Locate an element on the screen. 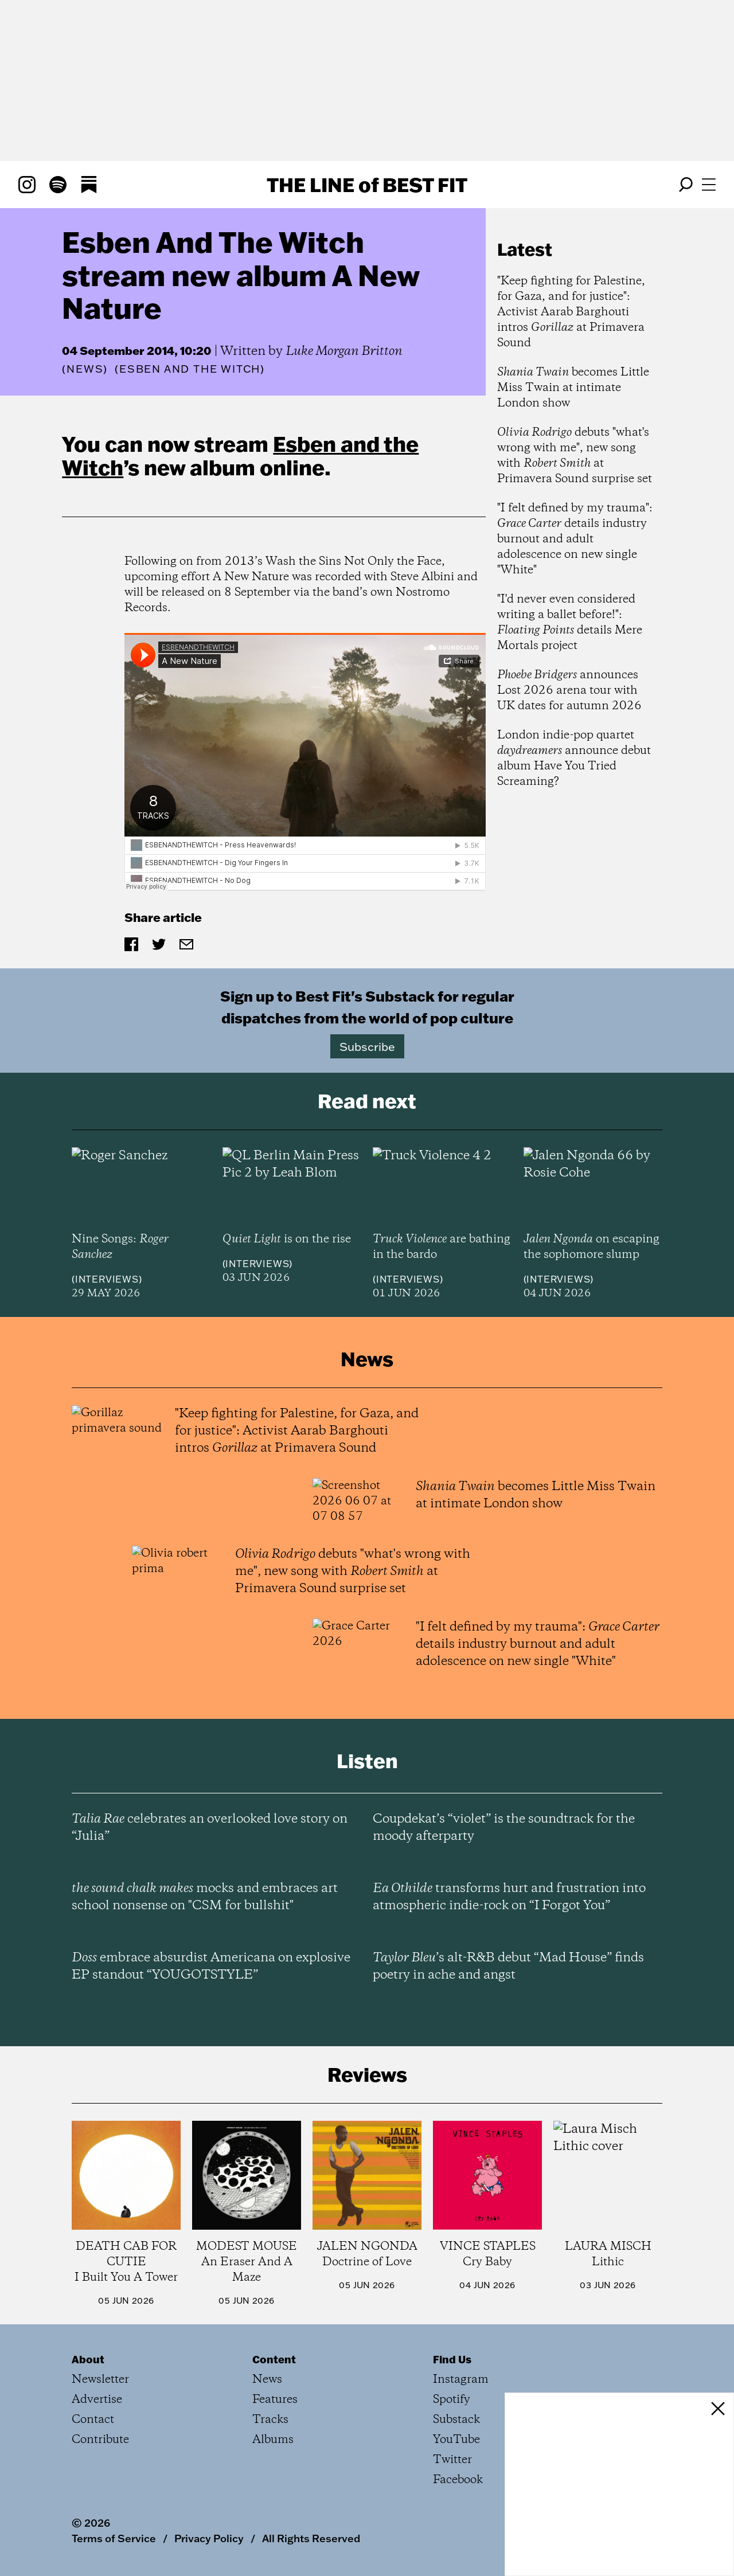 This screenshot has width=734, height=2576. (Esben and the Witch) is located at coordinates (190, 369).